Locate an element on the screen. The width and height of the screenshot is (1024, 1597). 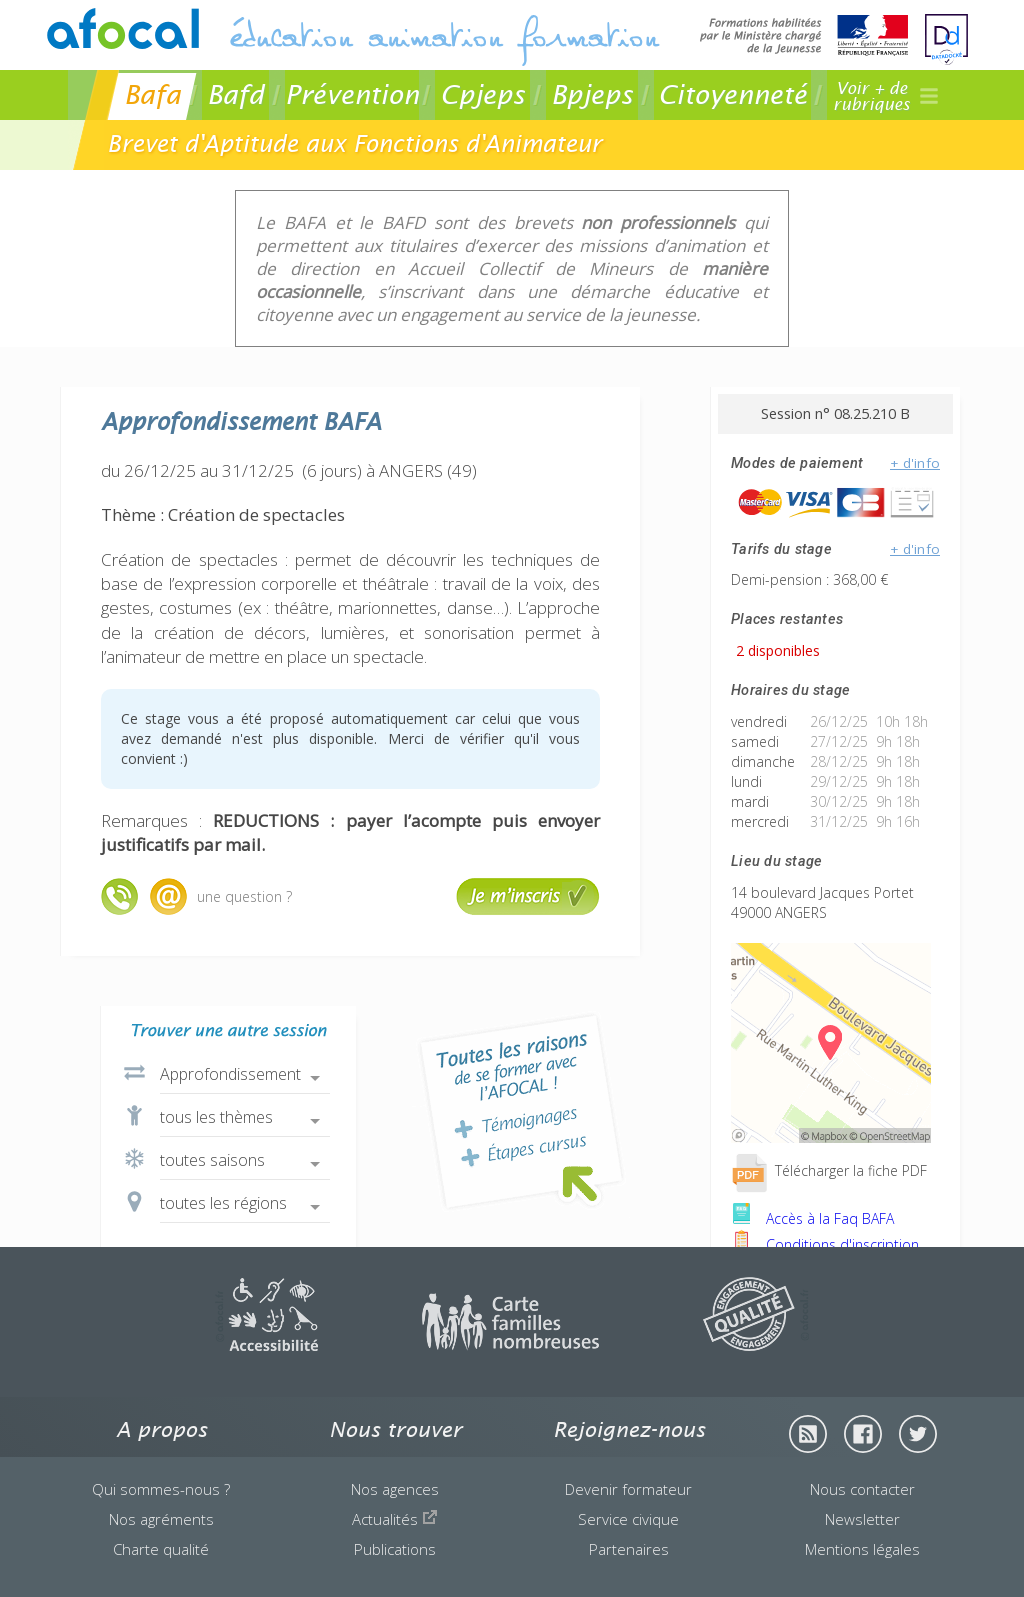
Prévention is located at coordinates (352, 94).